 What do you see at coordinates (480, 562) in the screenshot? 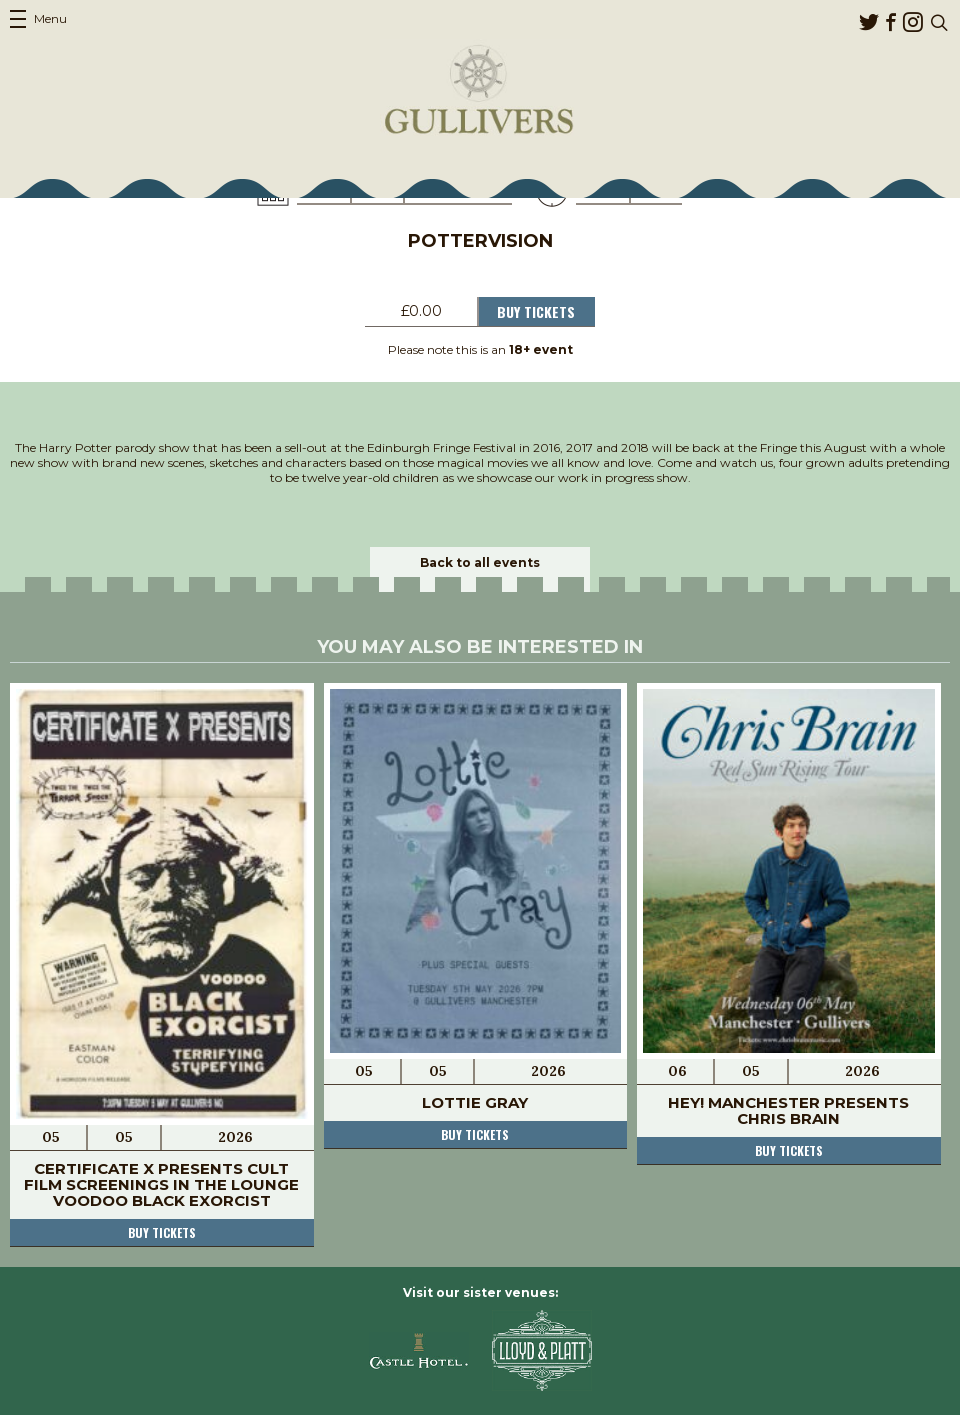
I see `Back to all events` at bounding box center [480, 562].